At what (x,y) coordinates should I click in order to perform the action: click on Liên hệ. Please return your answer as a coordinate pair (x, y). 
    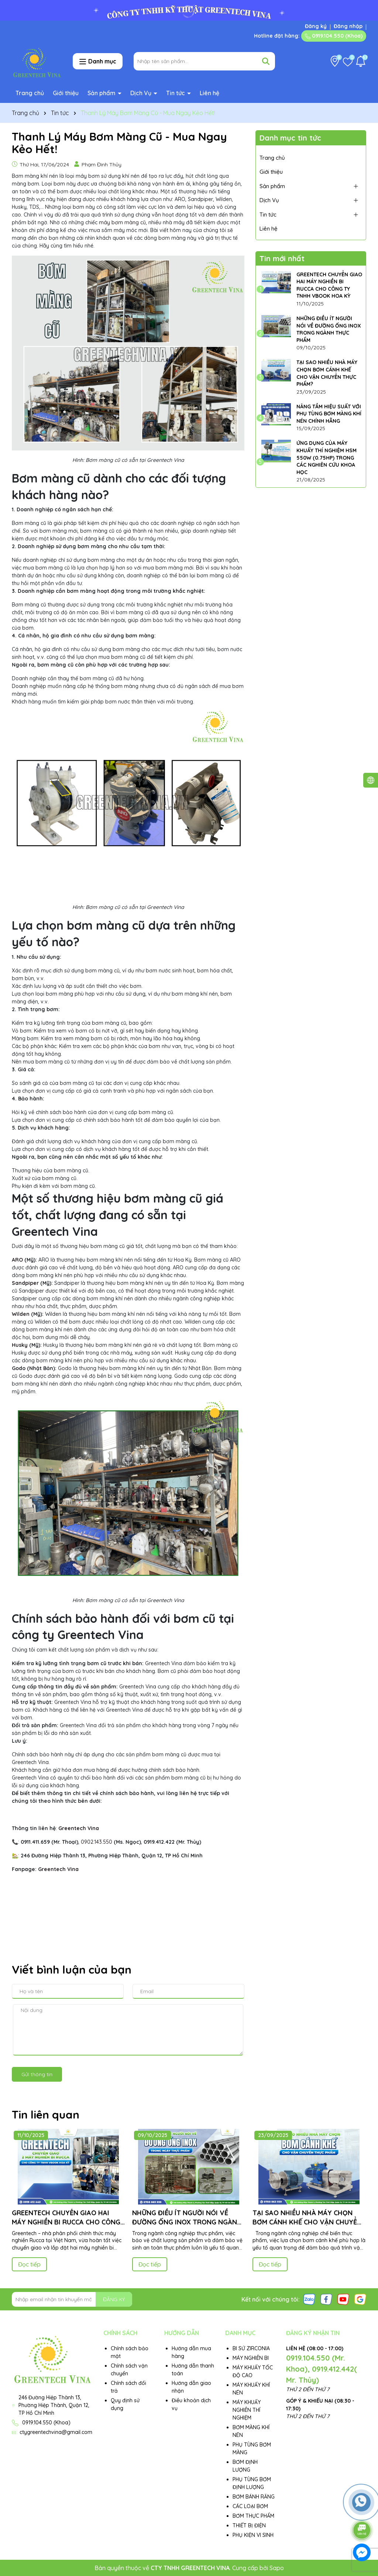
    Looking at the image, I should click on (209, 93).